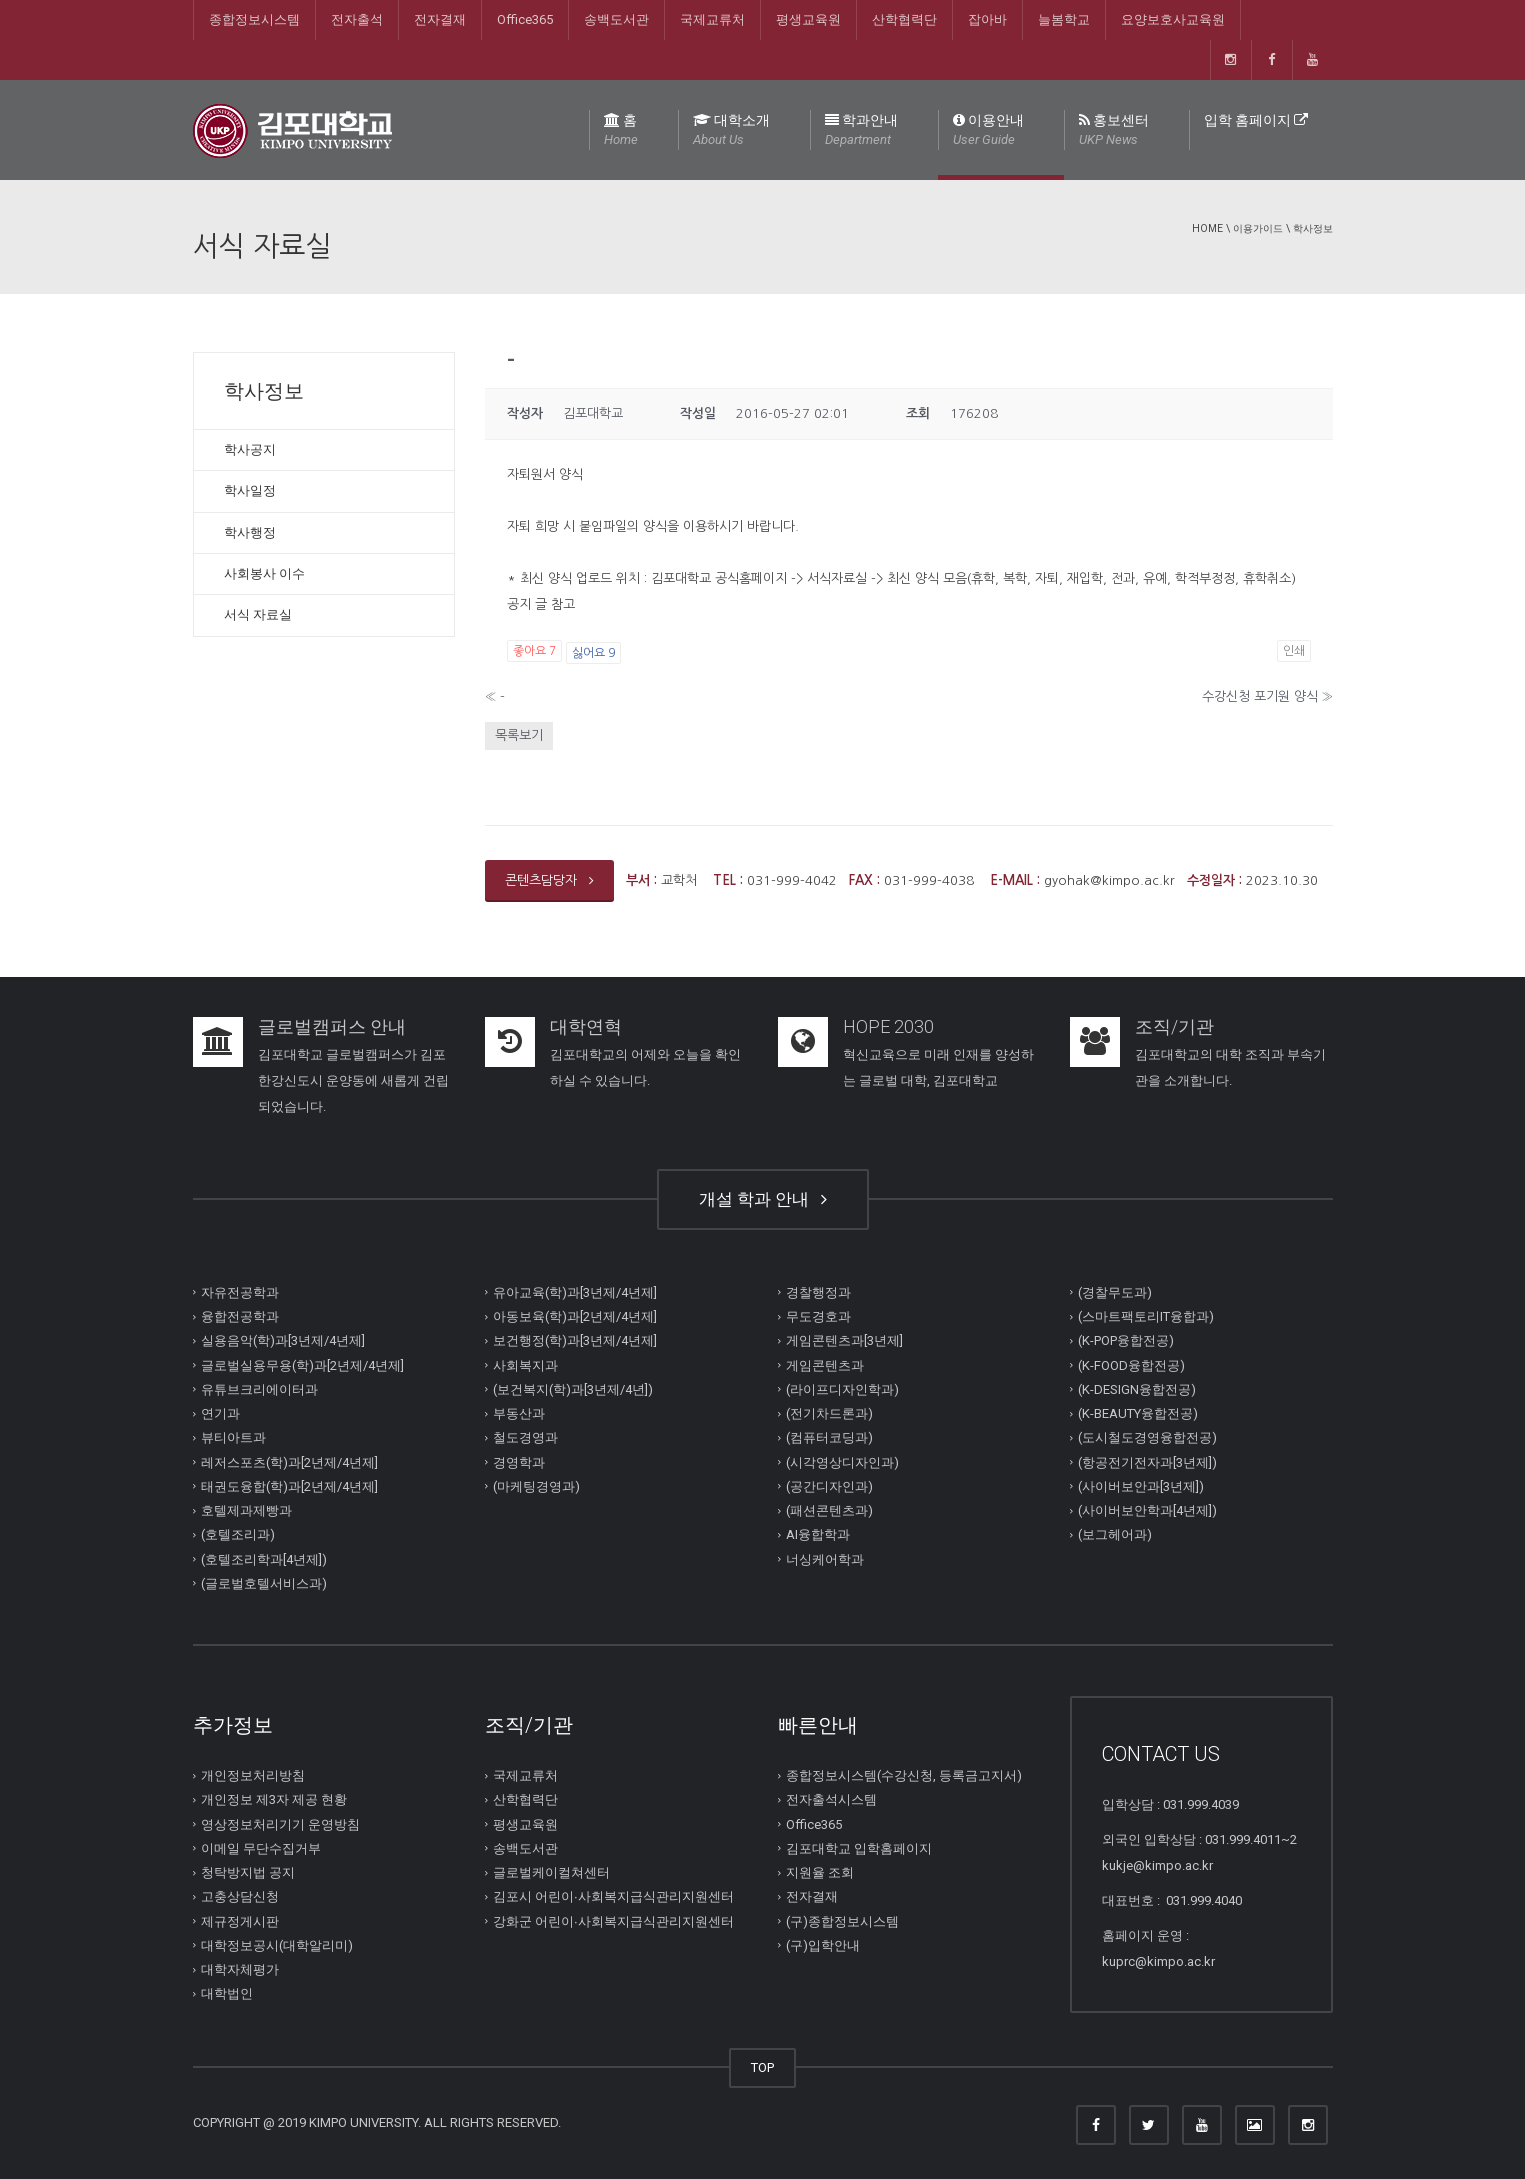 This screenshot has width=1525, height=2179. What do you see at coordinates (818, 1316) in the screenshot?
I see `무도경호과` at bounding box center [818, 1316].